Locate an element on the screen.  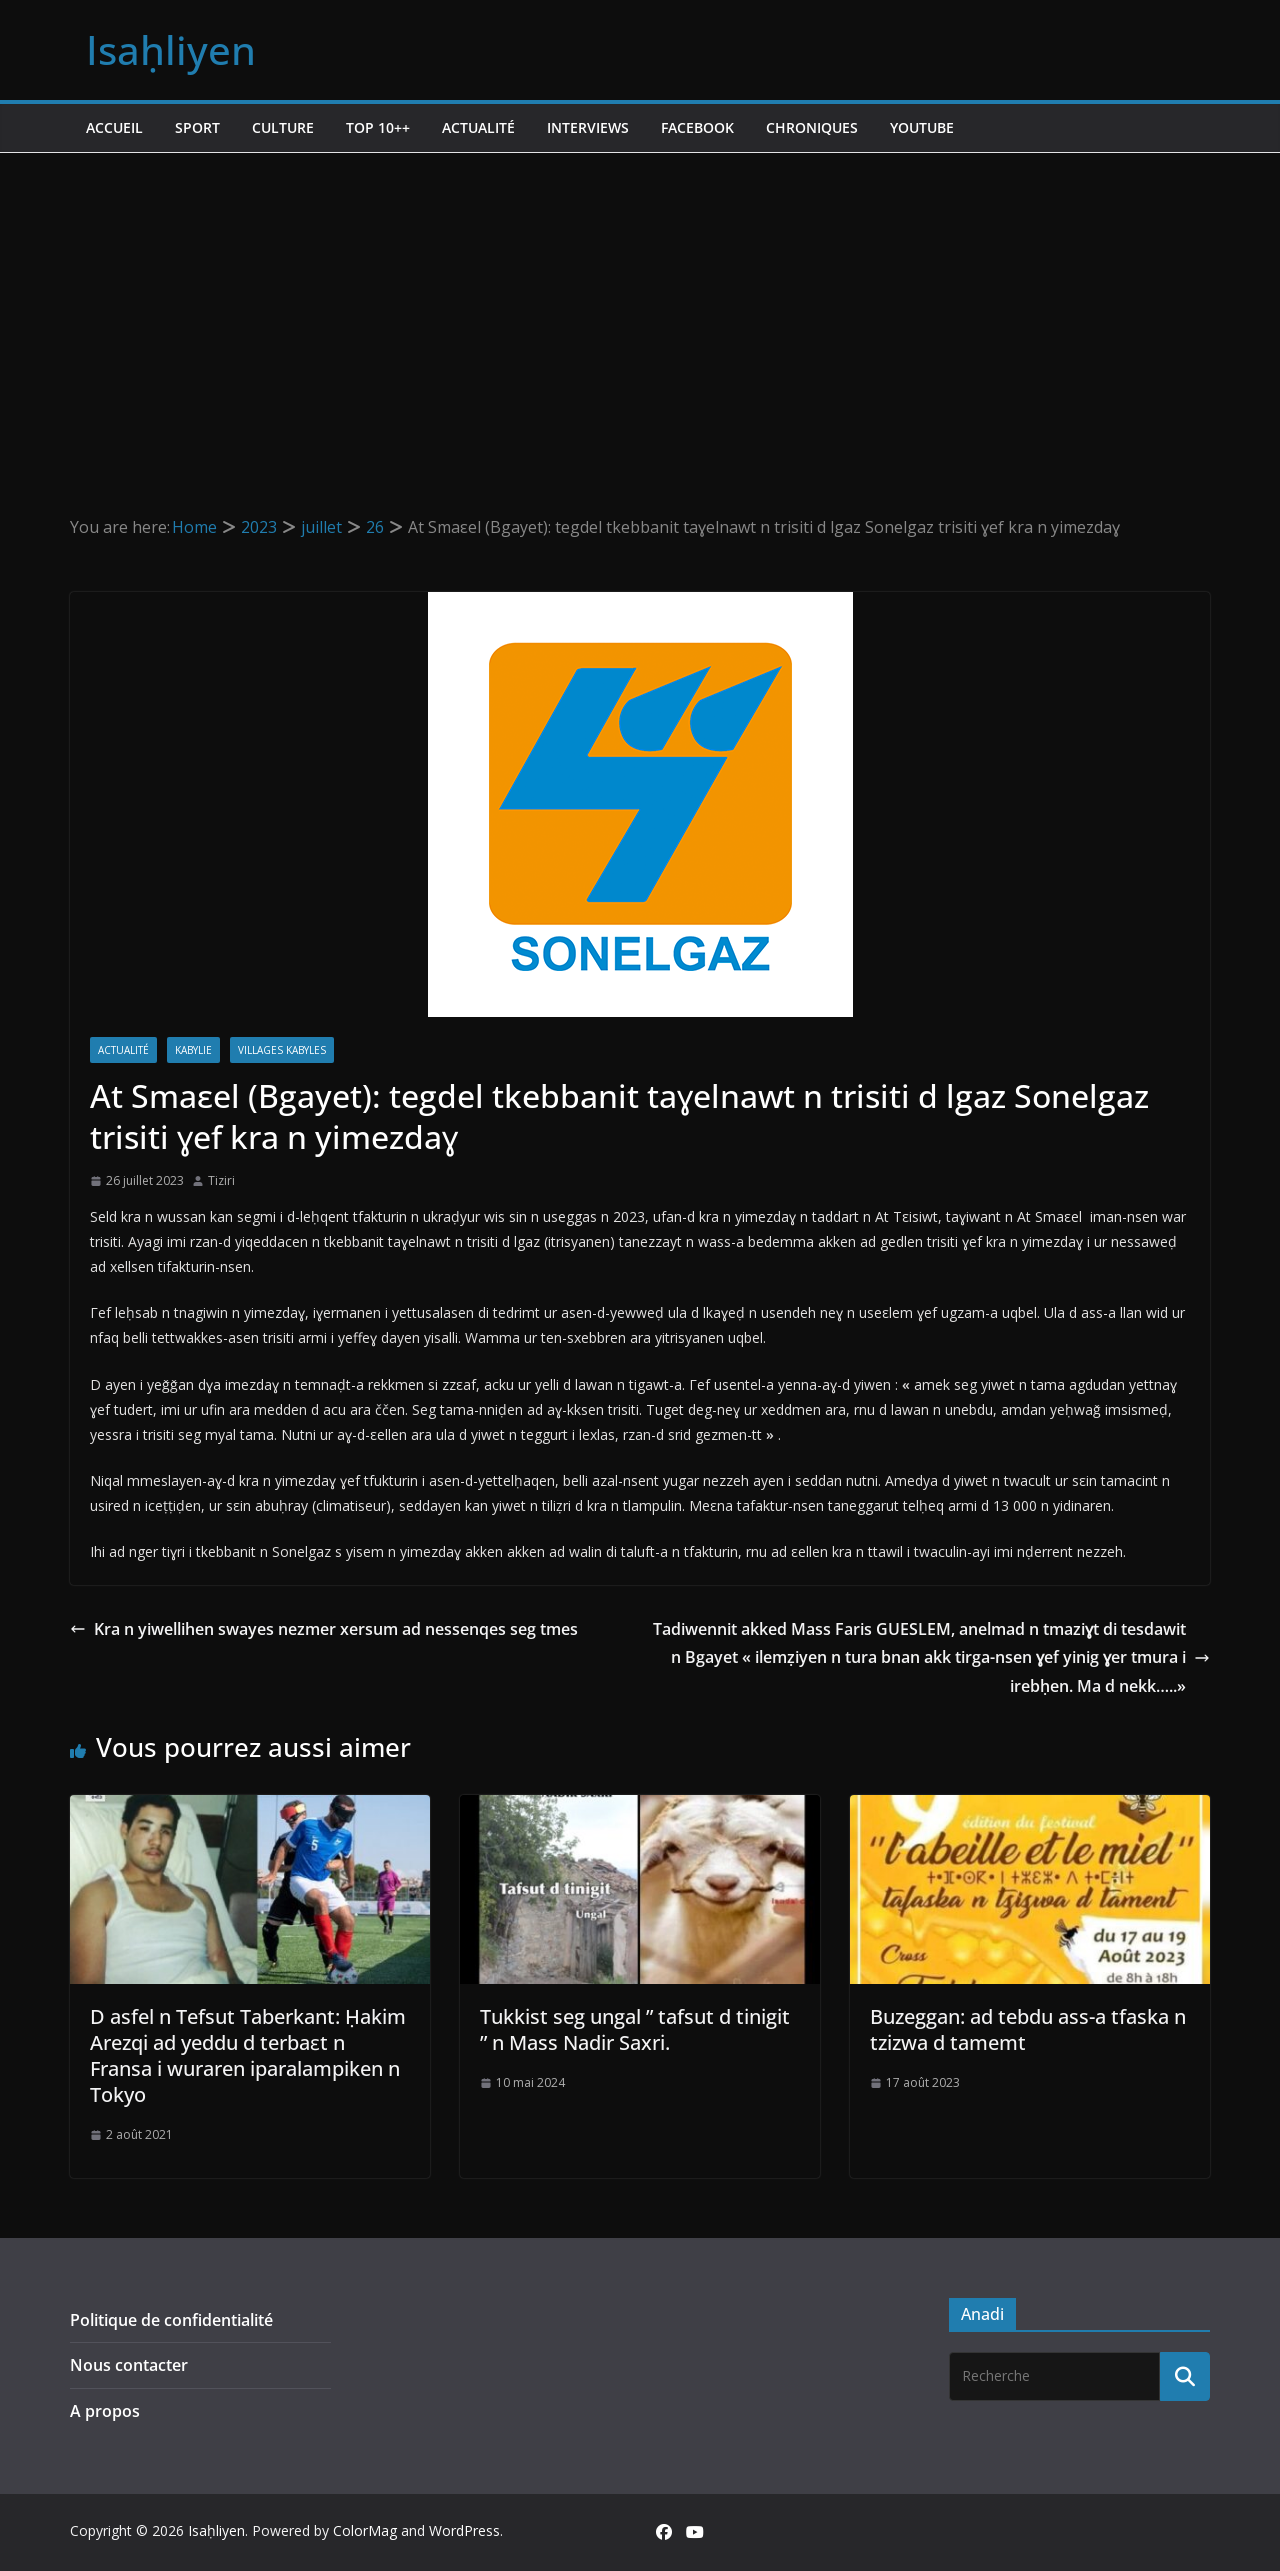
ColorMag is located at coordinates (365, 2530).